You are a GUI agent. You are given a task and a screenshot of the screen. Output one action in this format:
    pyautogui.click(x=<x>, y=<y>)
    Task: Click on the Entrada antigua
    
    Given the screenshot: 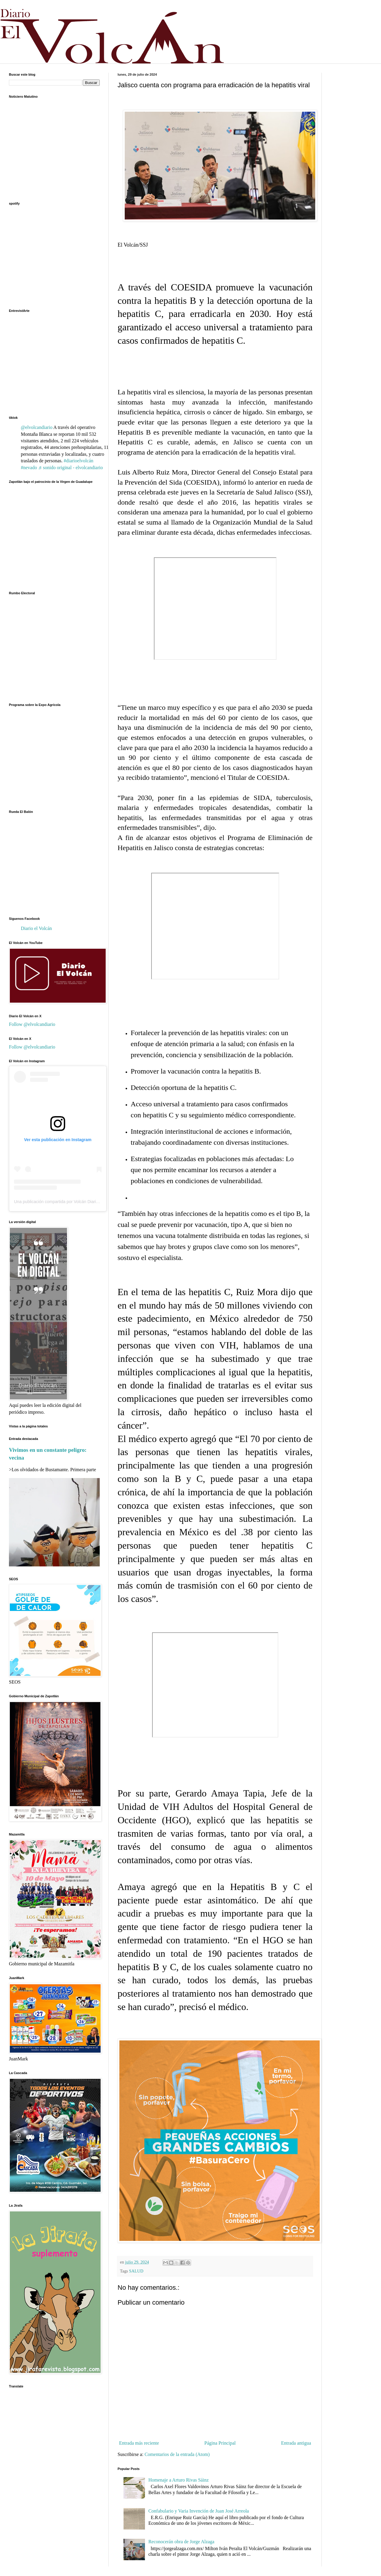 What is the action you would take?
    pyautogui.click(x=296, y=2443)
    